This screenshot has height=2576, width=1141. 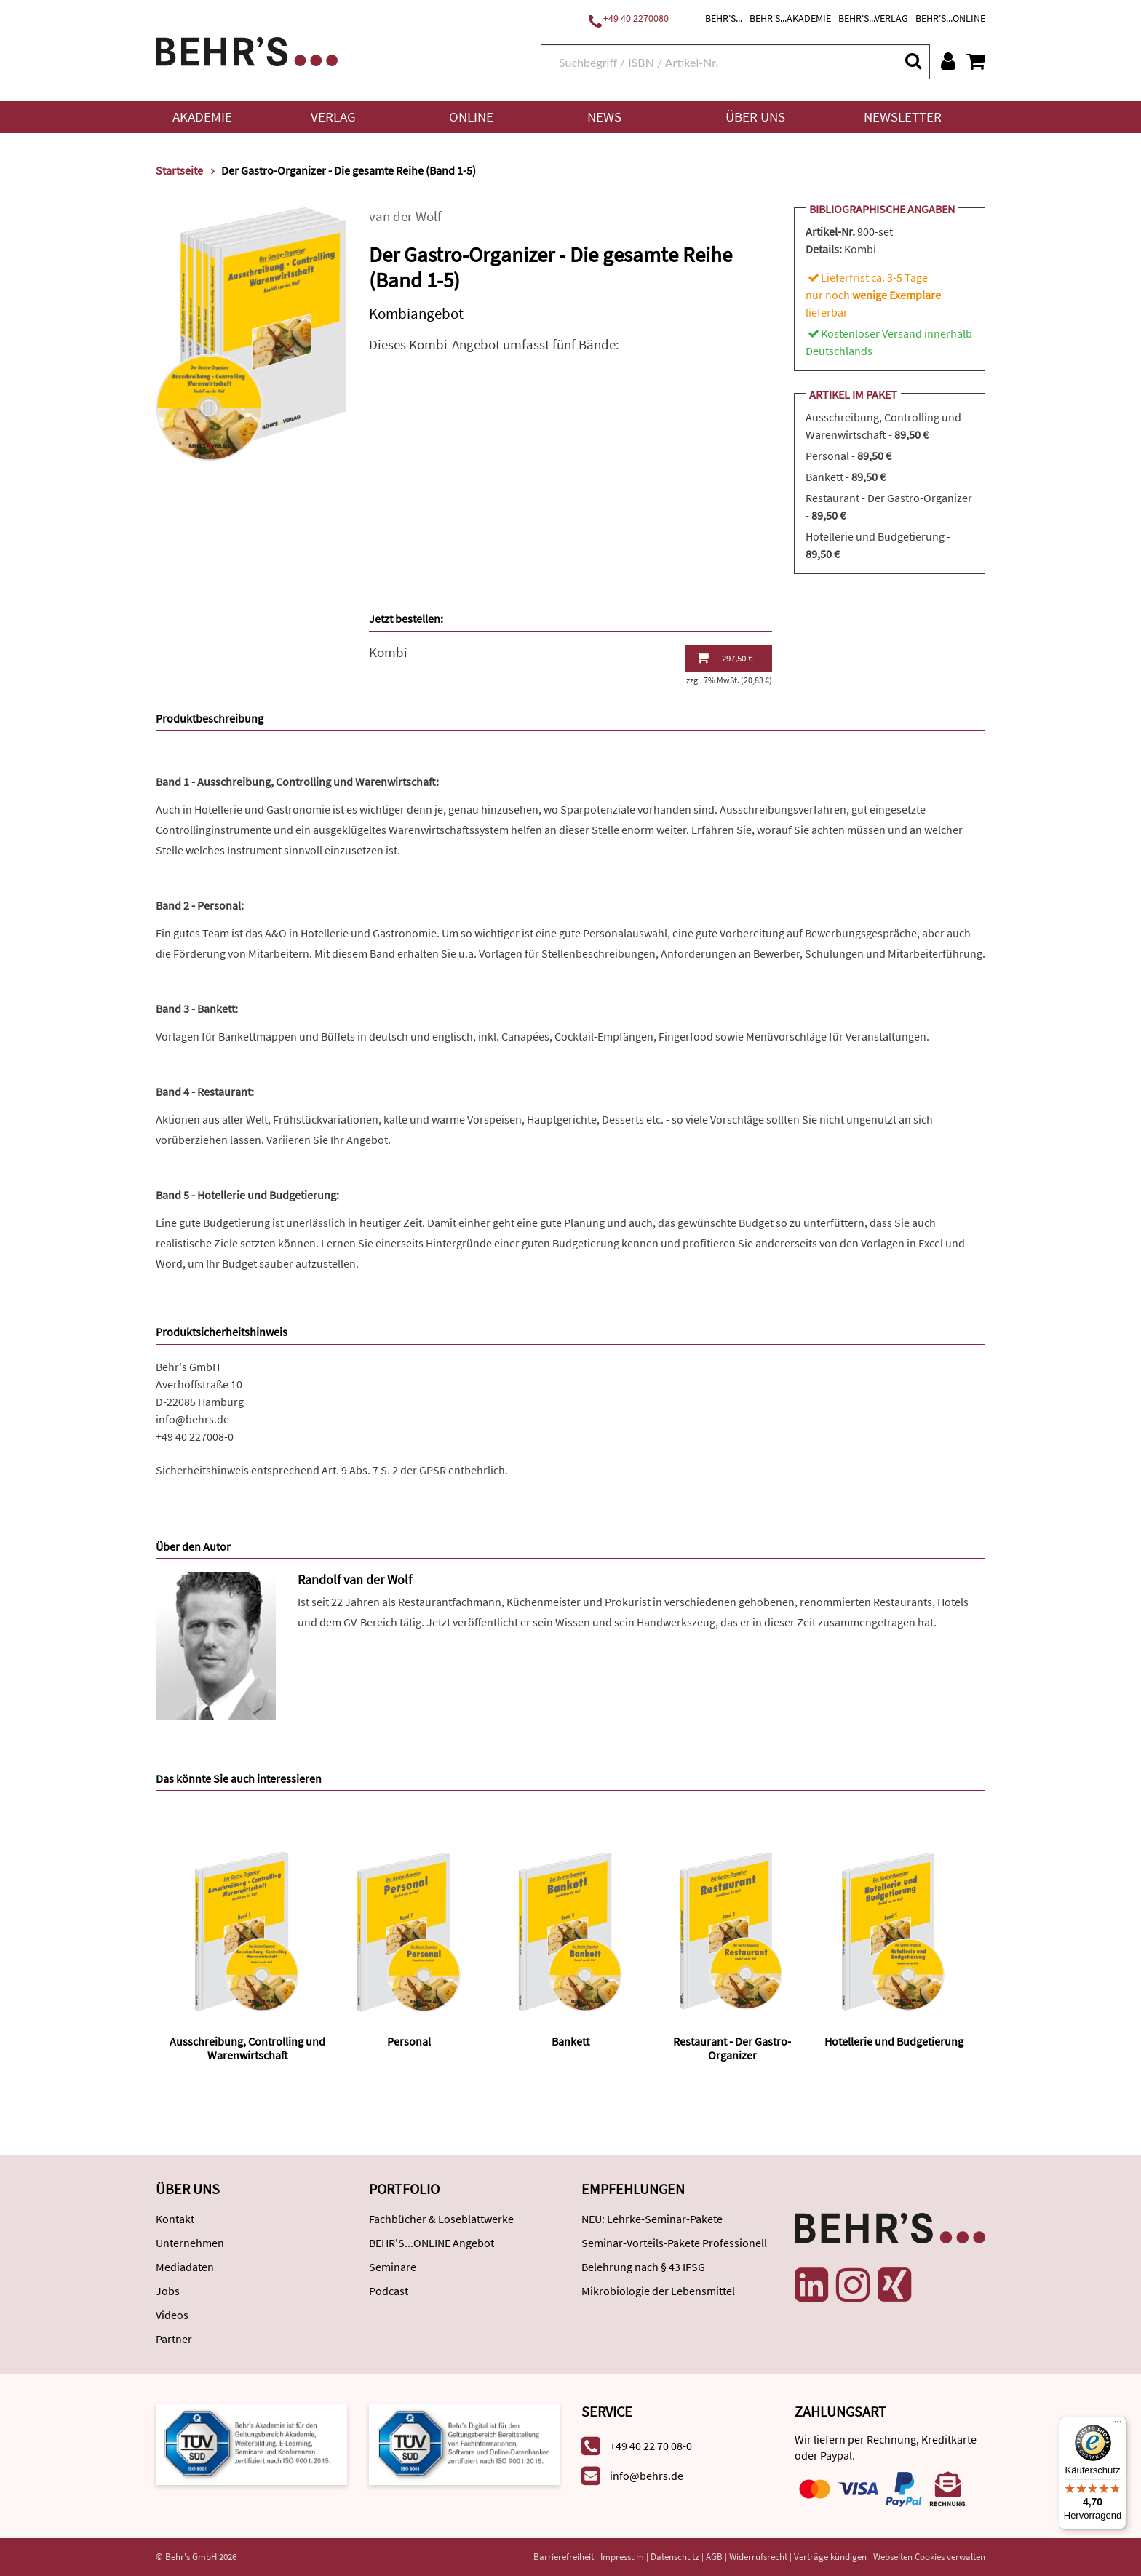 I want to click on NEU: Lehrke-Seminar-Pakete, so click(x=652, y=2218).